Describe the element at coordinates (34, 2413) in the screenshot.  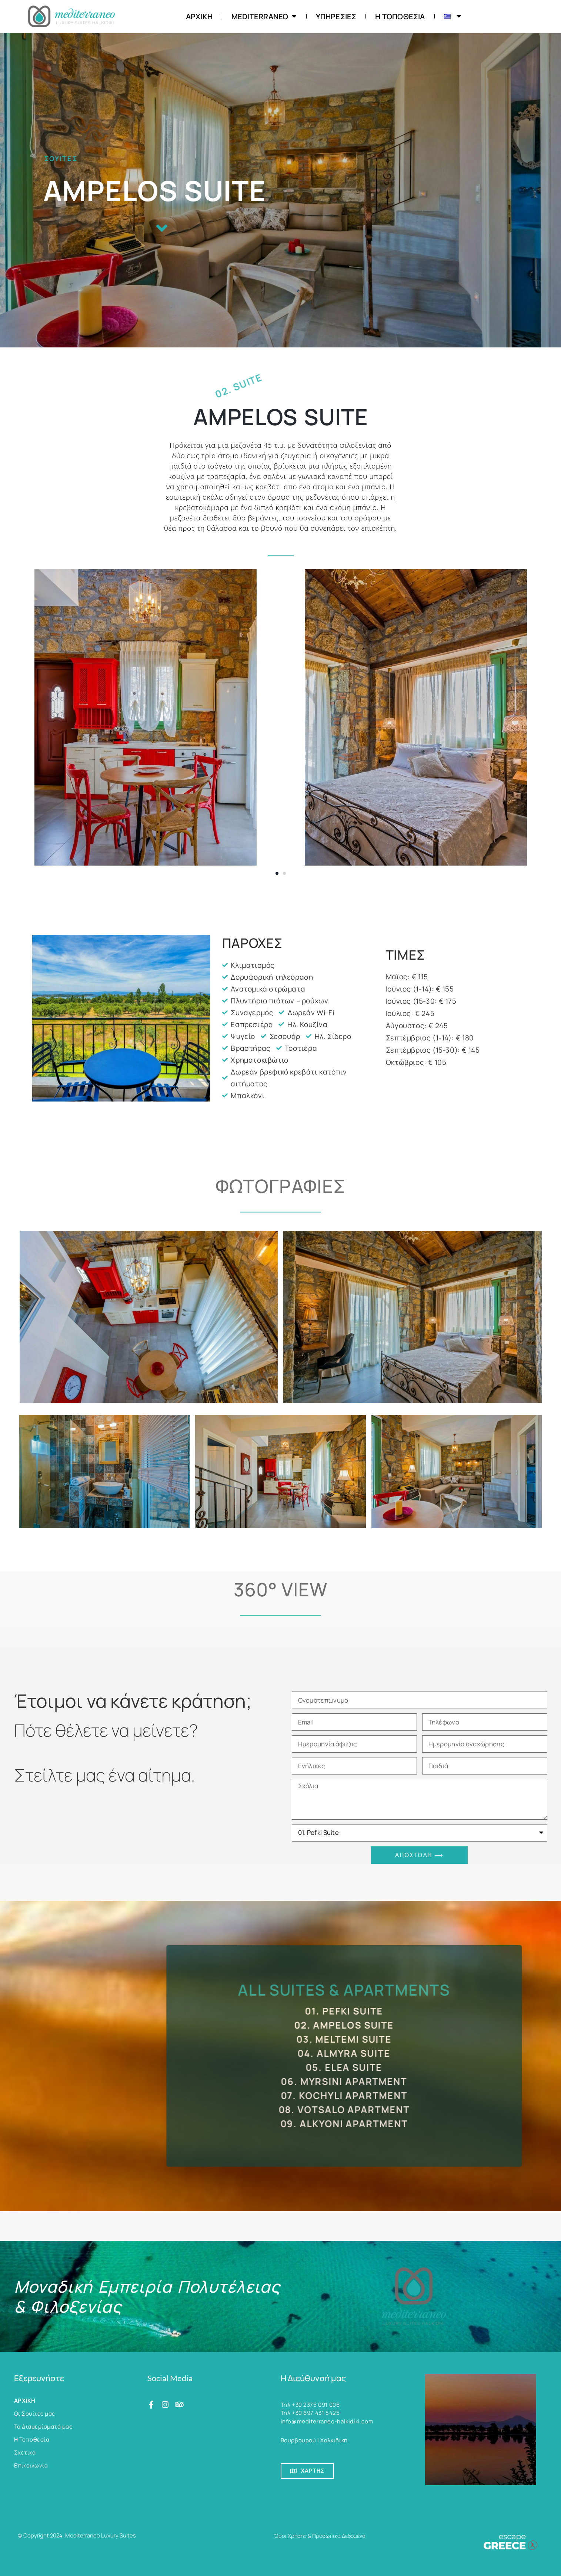
I see `Οι Σουίτες μας` at that location.